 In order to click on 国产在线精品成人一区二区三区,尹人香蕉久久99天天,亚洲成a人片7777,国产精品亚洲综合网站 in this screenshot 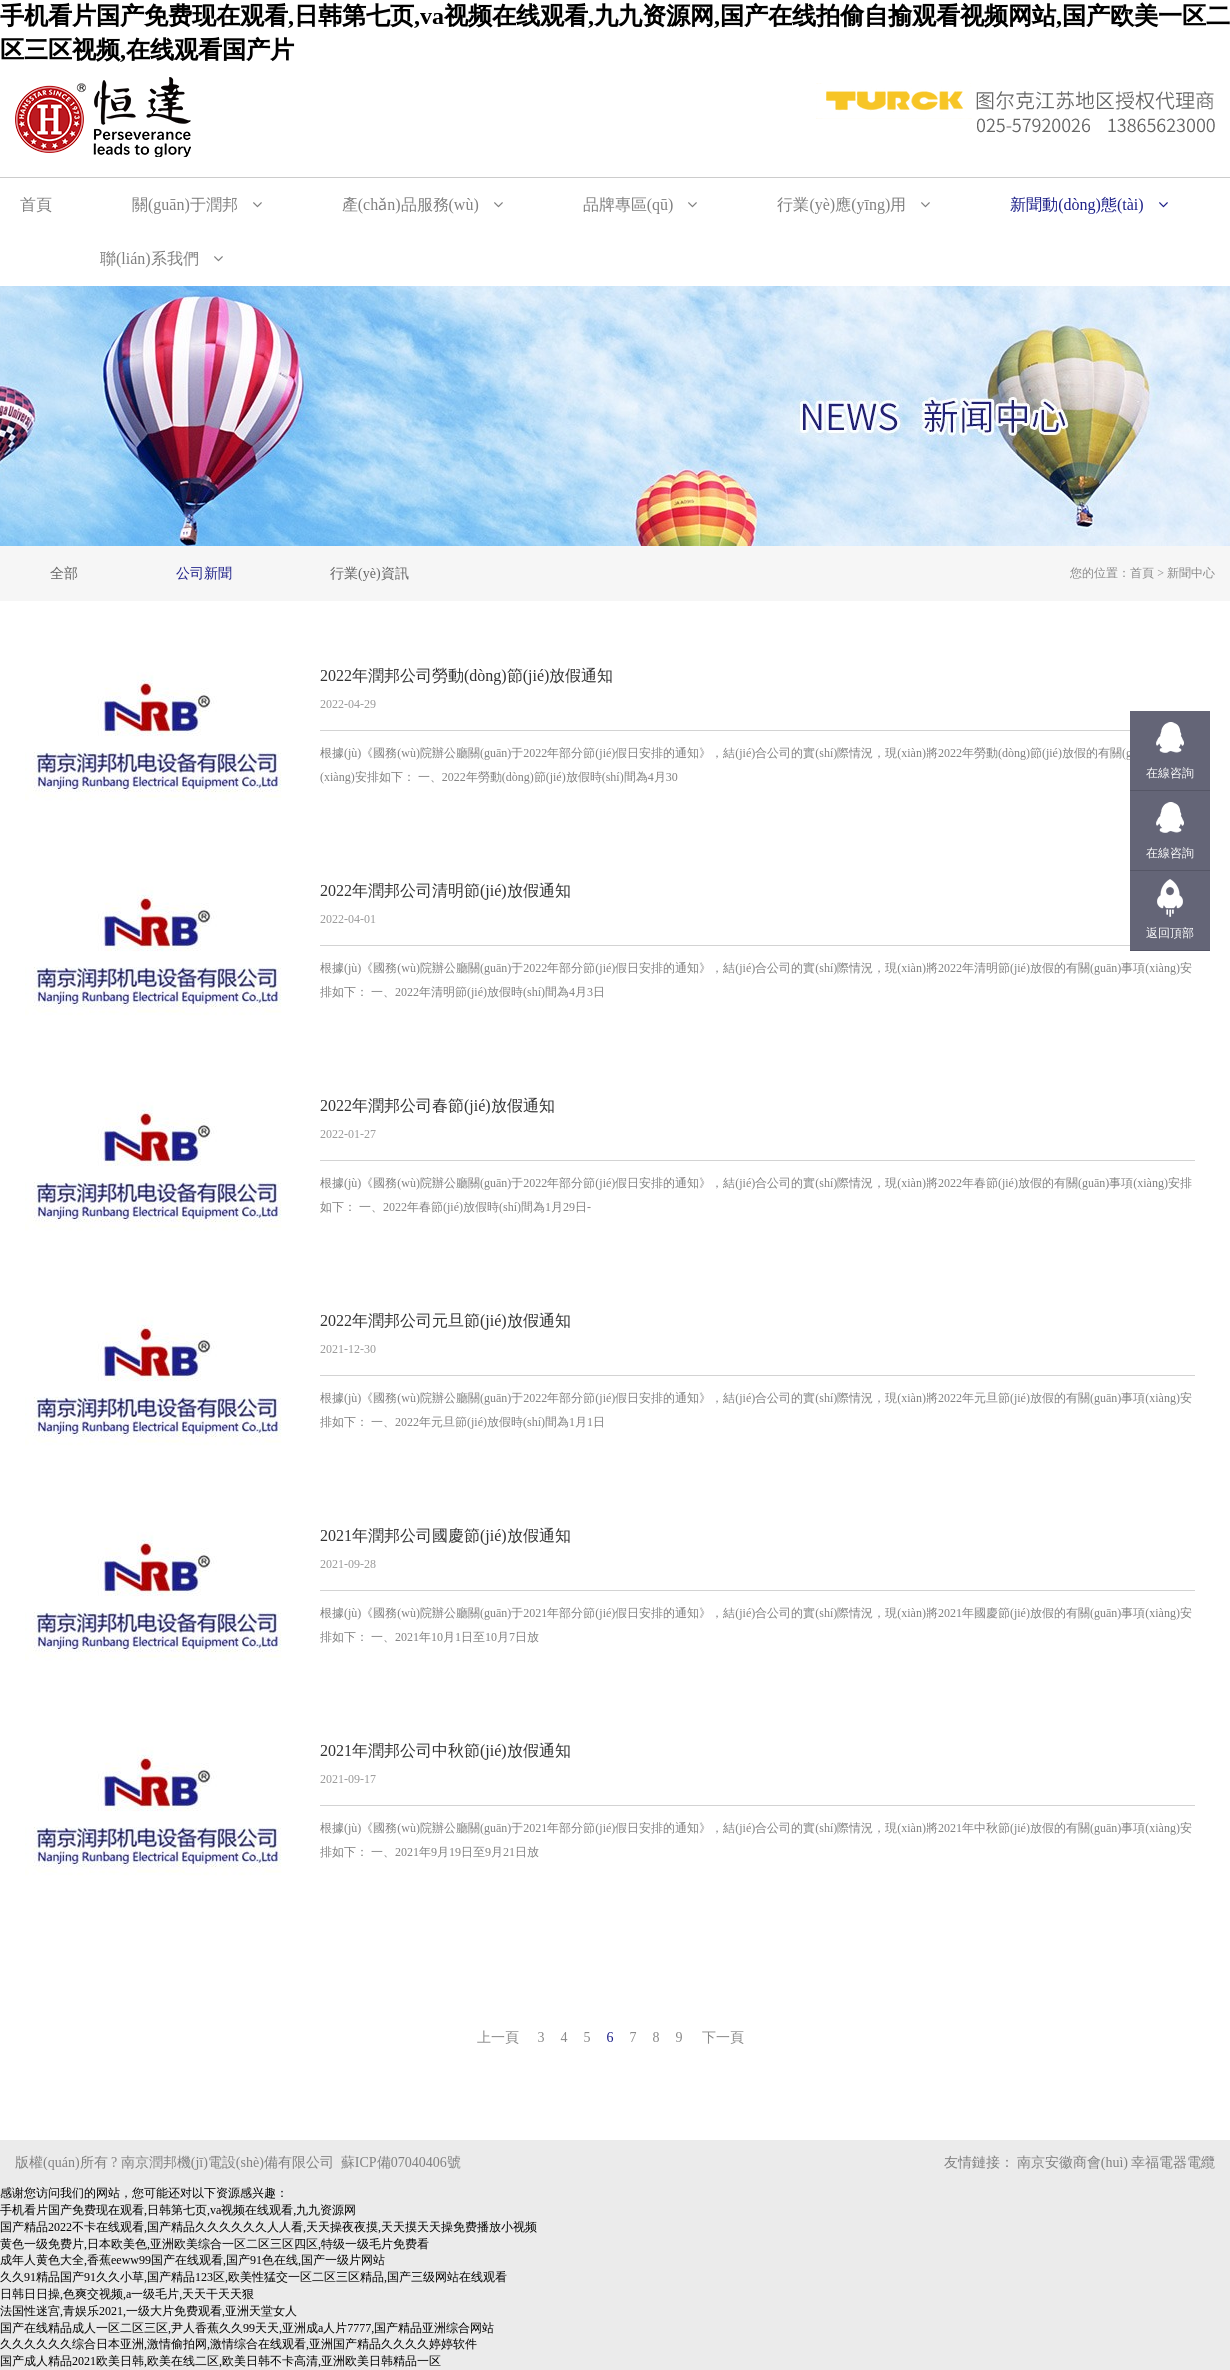, I will do `click(247, 2328)`.